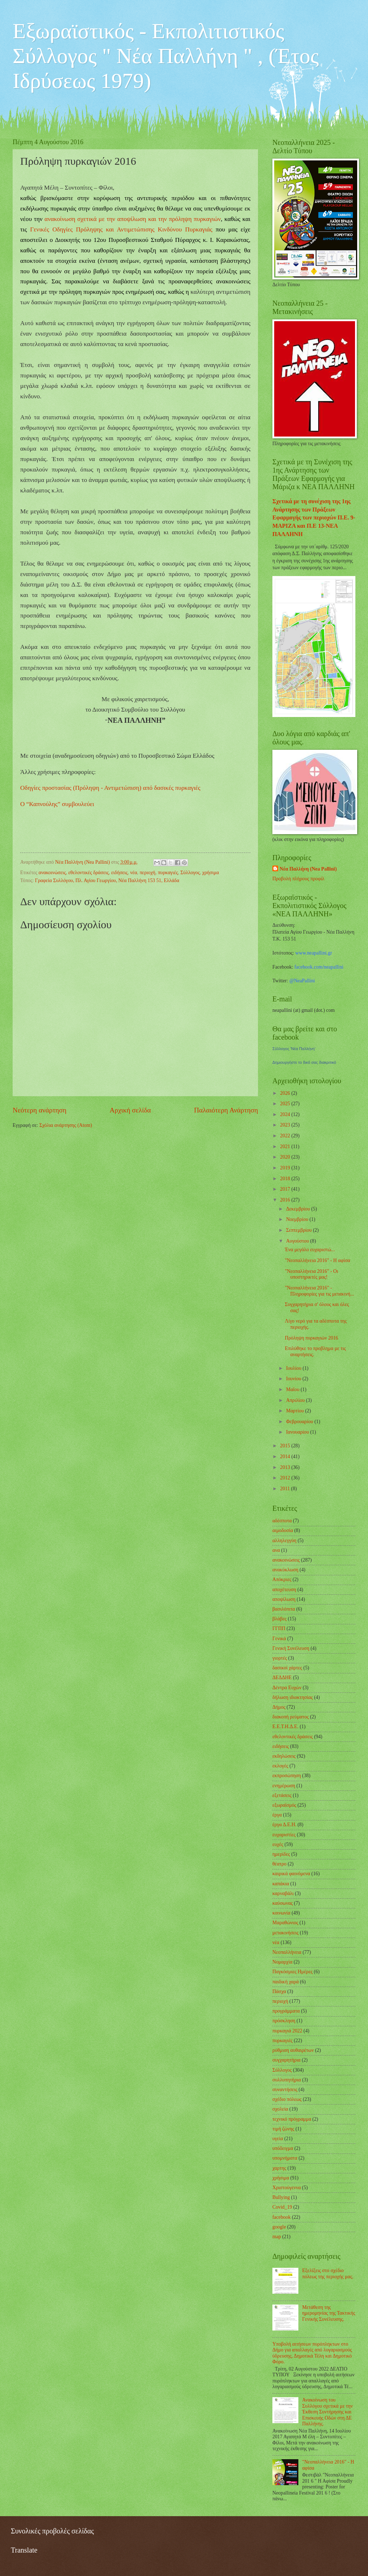  What do you see at coordinates (282, 1962) in the screenshot?
I see `Νομαρχία` at bounding box center [282, 1962].